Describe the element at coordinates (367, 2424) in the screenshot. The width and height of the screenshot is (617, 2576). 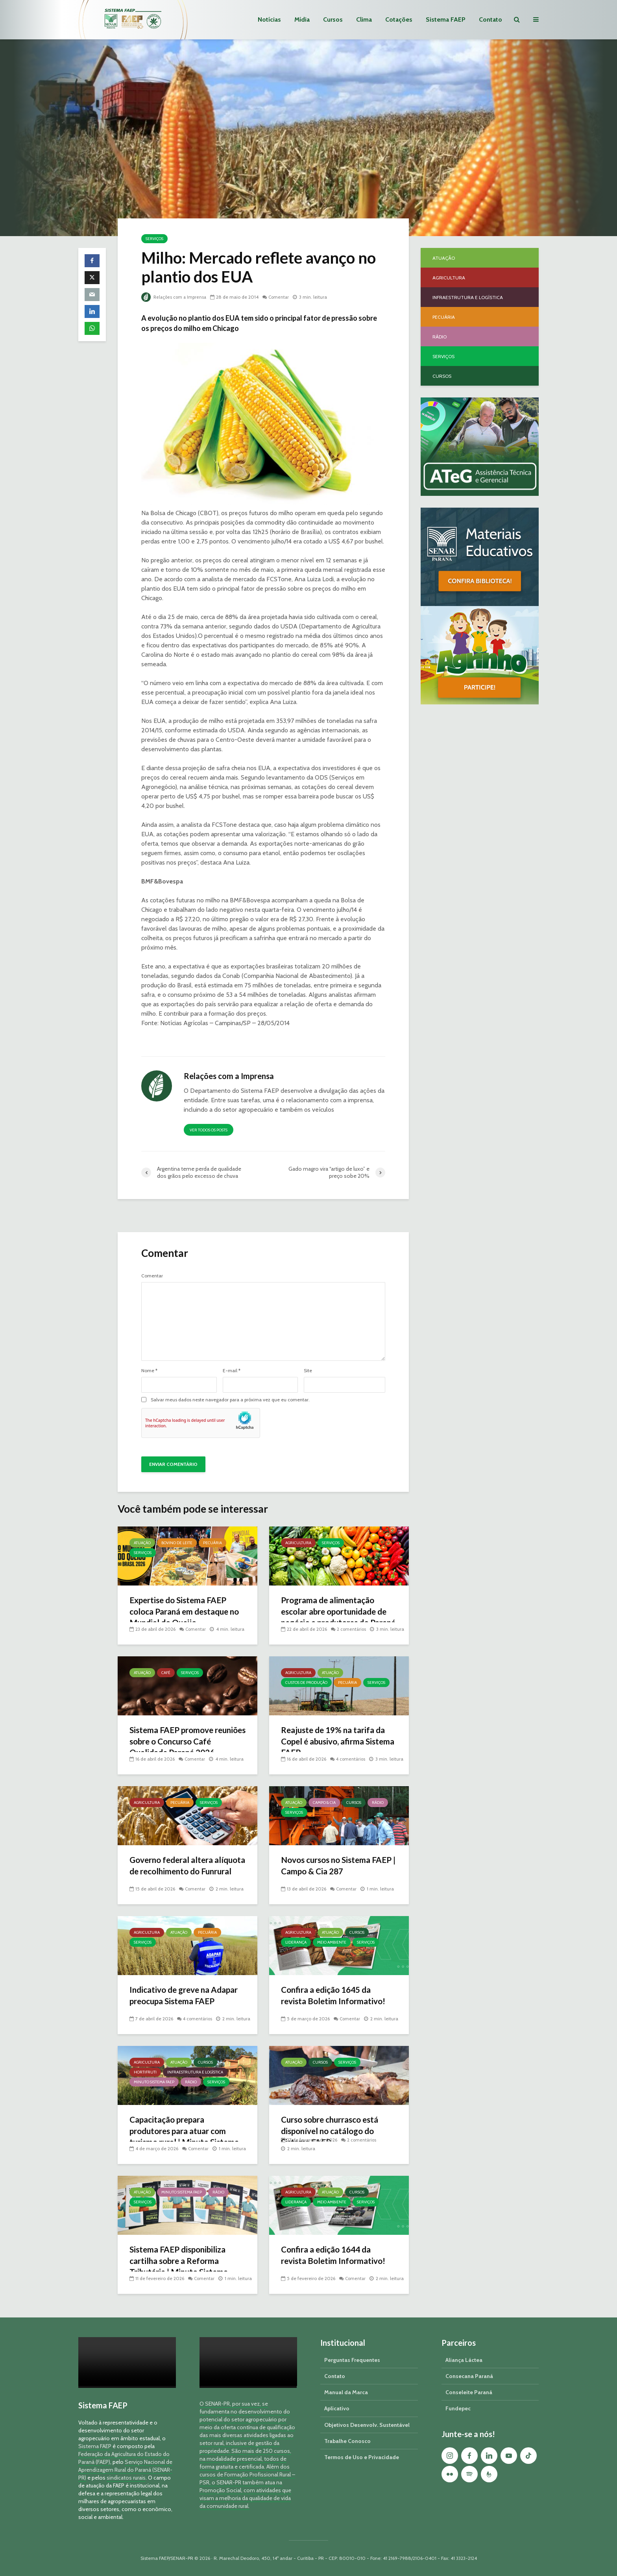
I see `Objetivos Desenvolv. Sustentável` at that location.